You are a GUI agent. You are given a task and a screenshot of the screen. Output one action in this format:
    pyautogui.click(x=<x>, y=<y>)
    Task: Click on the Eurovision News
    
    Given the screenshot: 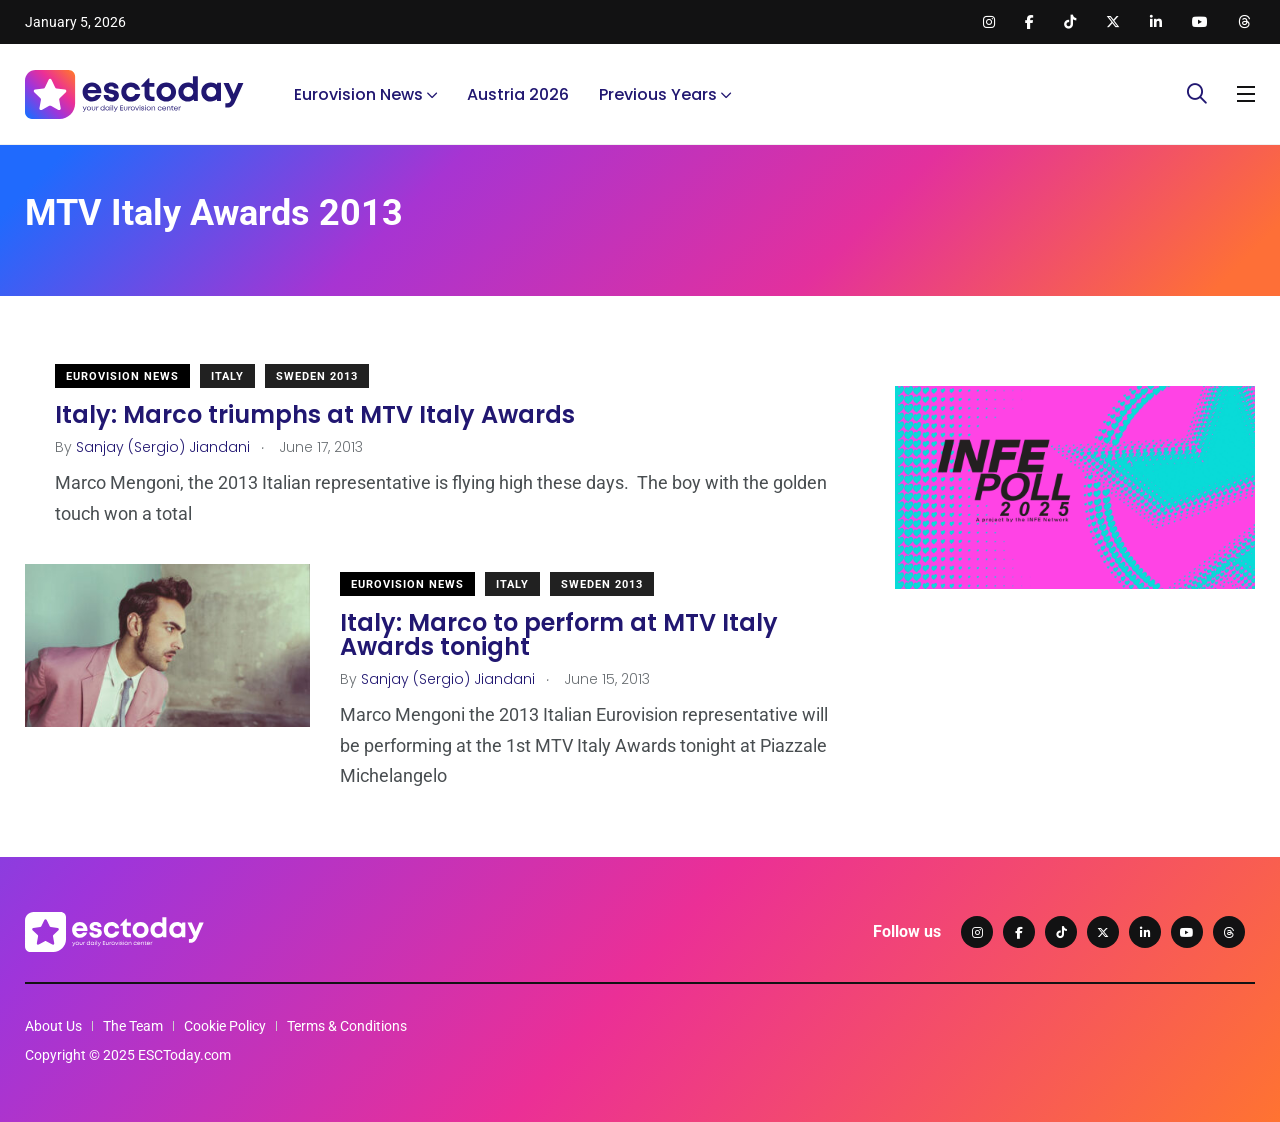 What is the action you would take?
    pyautogui.click(x=358, y=94)
    